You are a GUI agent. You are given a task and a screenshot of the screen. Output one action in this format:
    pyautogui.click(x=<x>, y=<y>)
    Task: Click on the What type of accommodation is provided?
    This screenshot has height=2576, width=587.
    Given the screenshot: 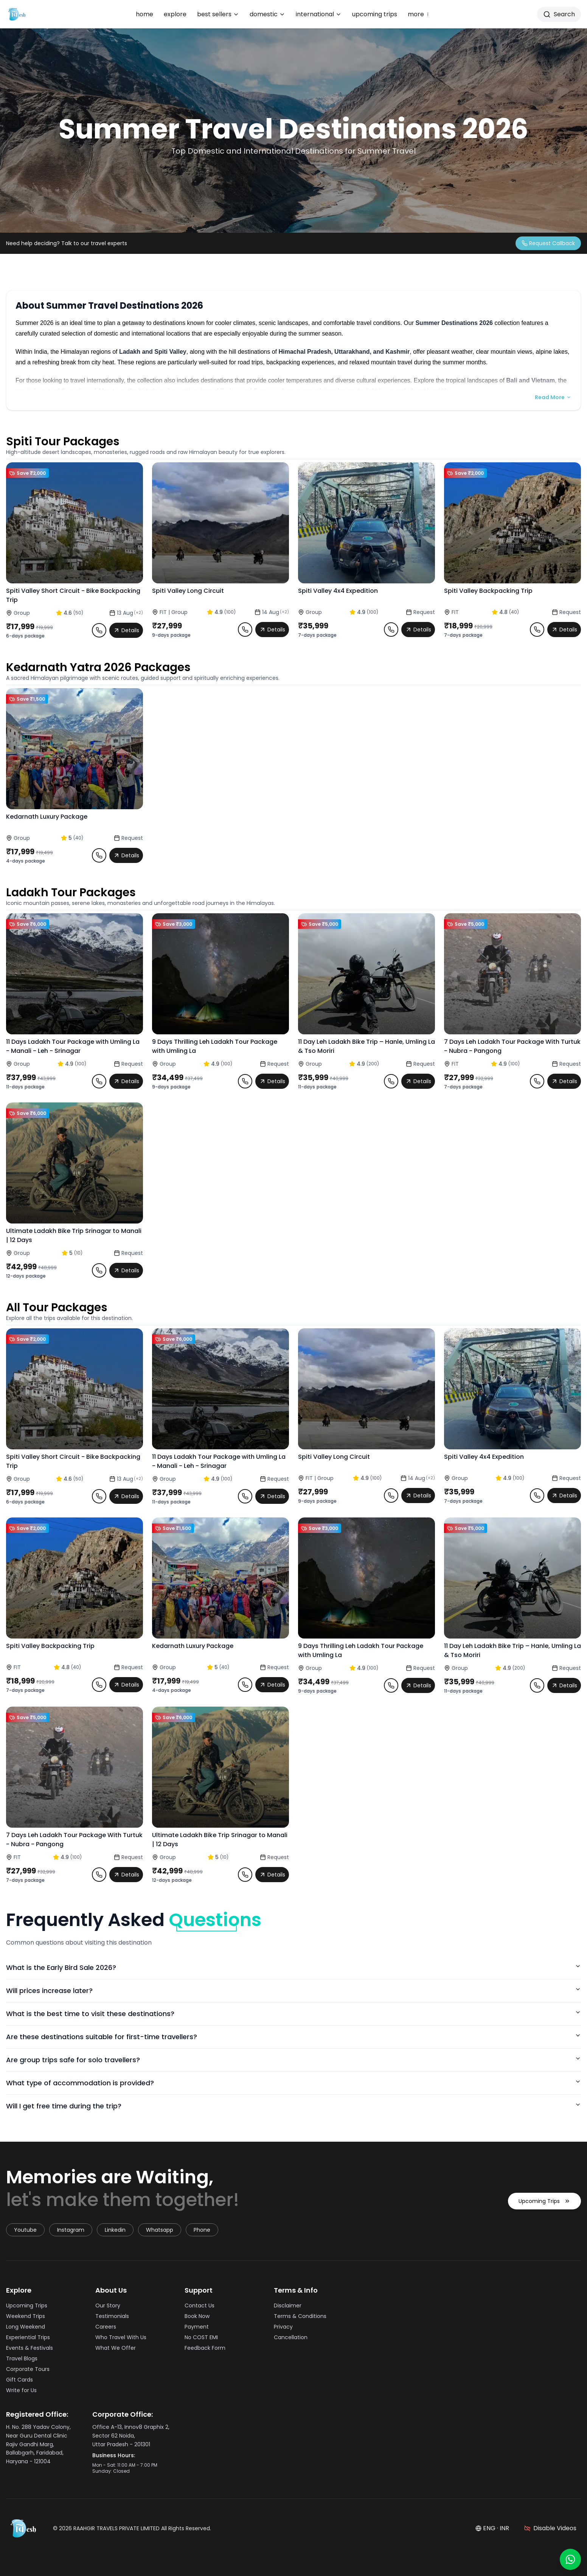 What is the action you would take?
    pyautogui.click(x=293, y=2083)
    